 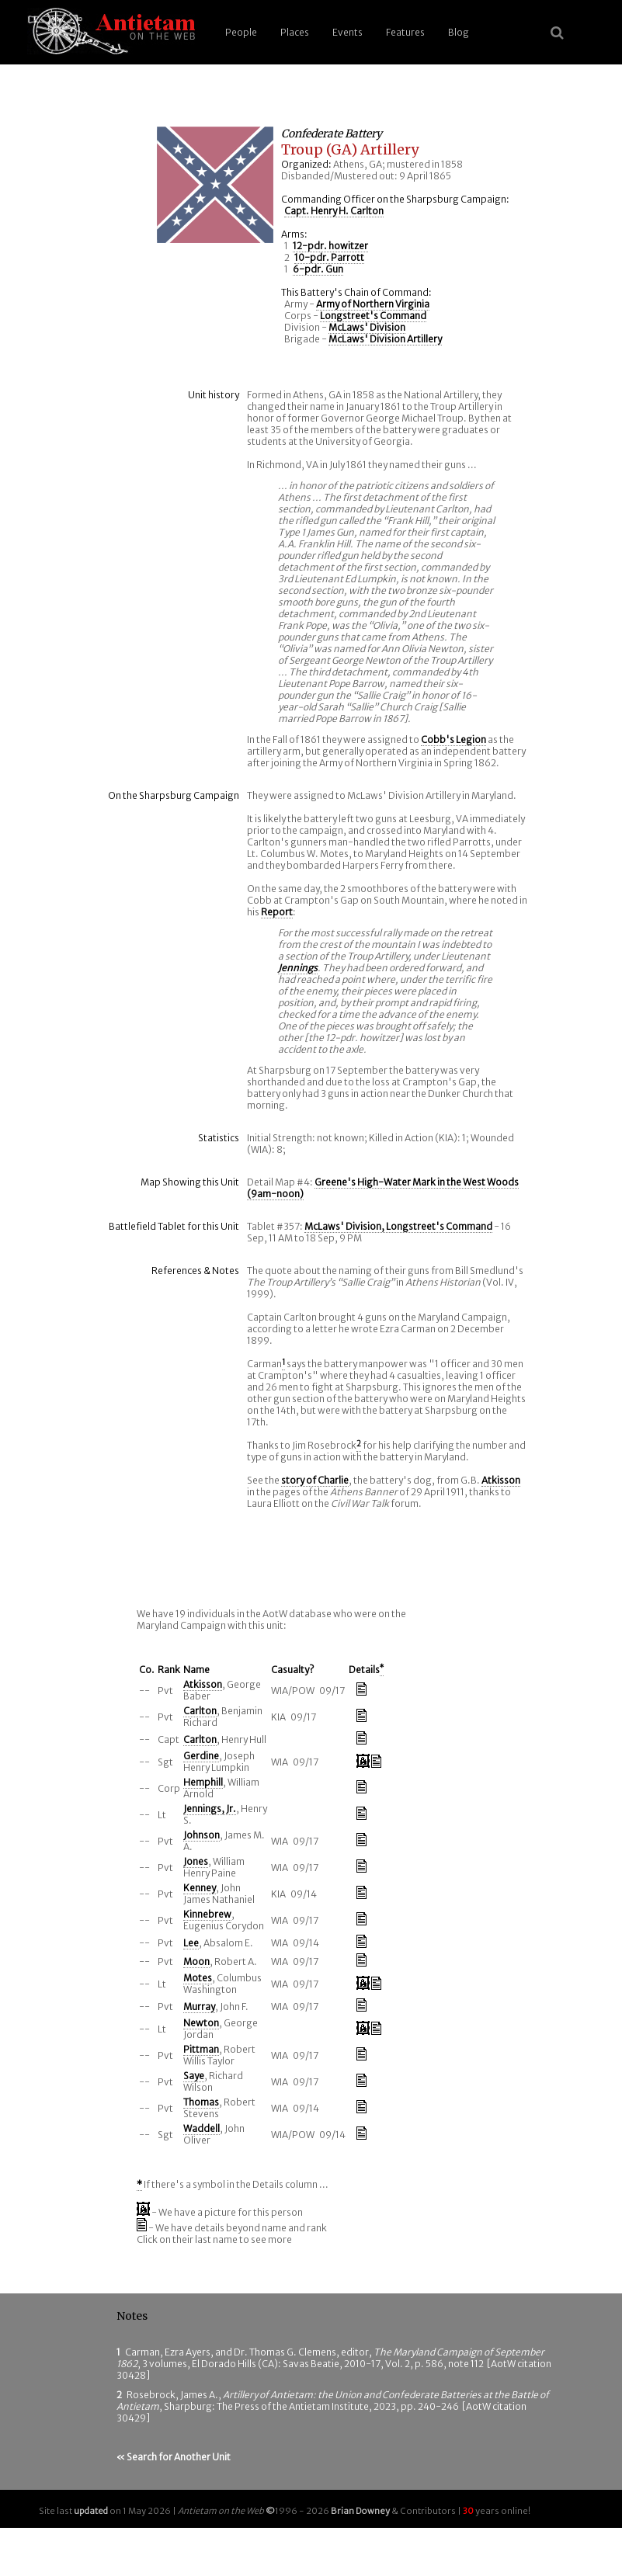 What do you see at coordinates (201, 2049) in the screenshot?
I see `Pittman` at bounding box center [201, 2049].